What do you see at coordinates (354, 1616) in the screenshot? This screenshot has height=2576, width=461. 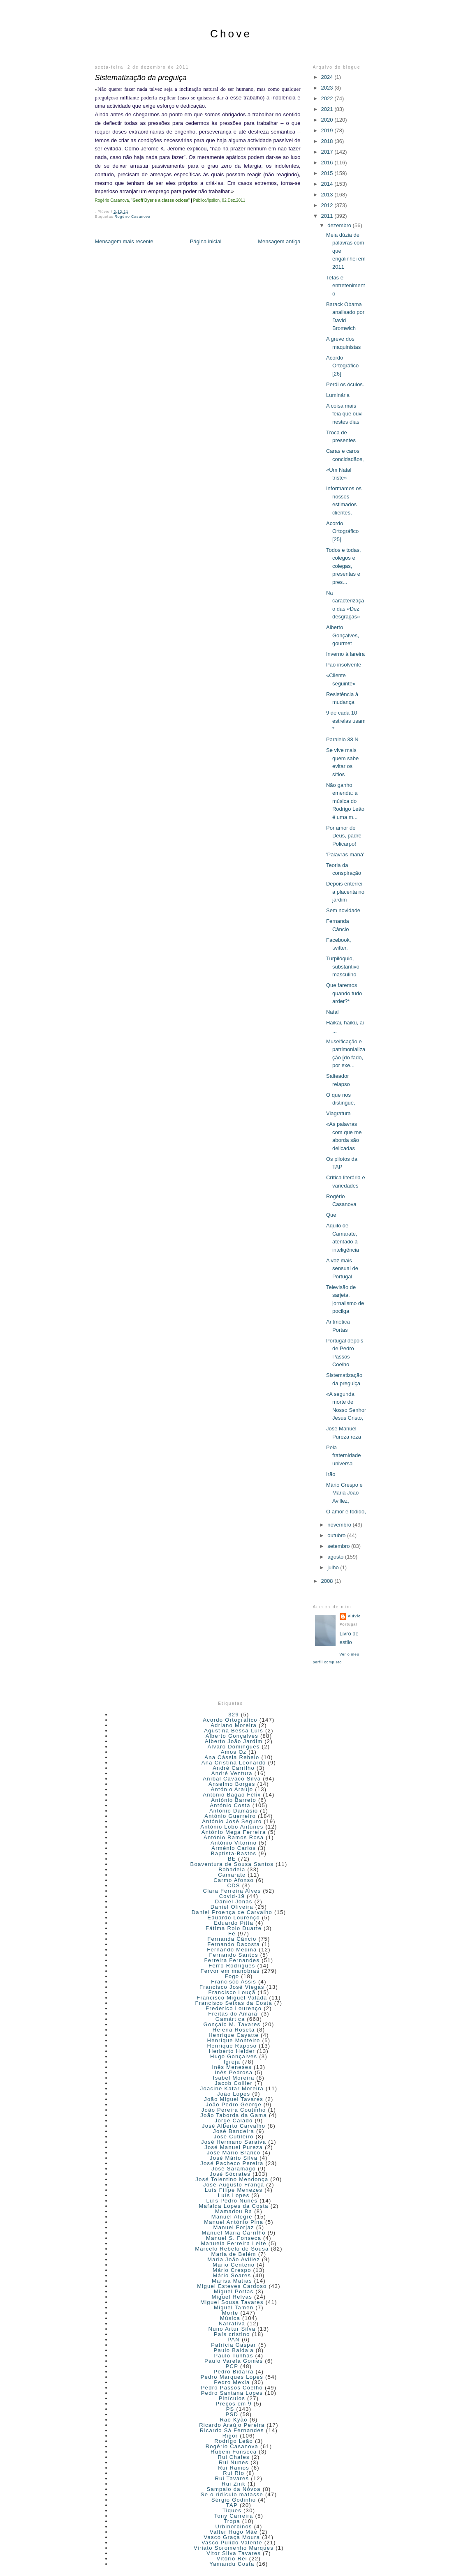 I see `Plúvio` at bounding box center [354, 1616].